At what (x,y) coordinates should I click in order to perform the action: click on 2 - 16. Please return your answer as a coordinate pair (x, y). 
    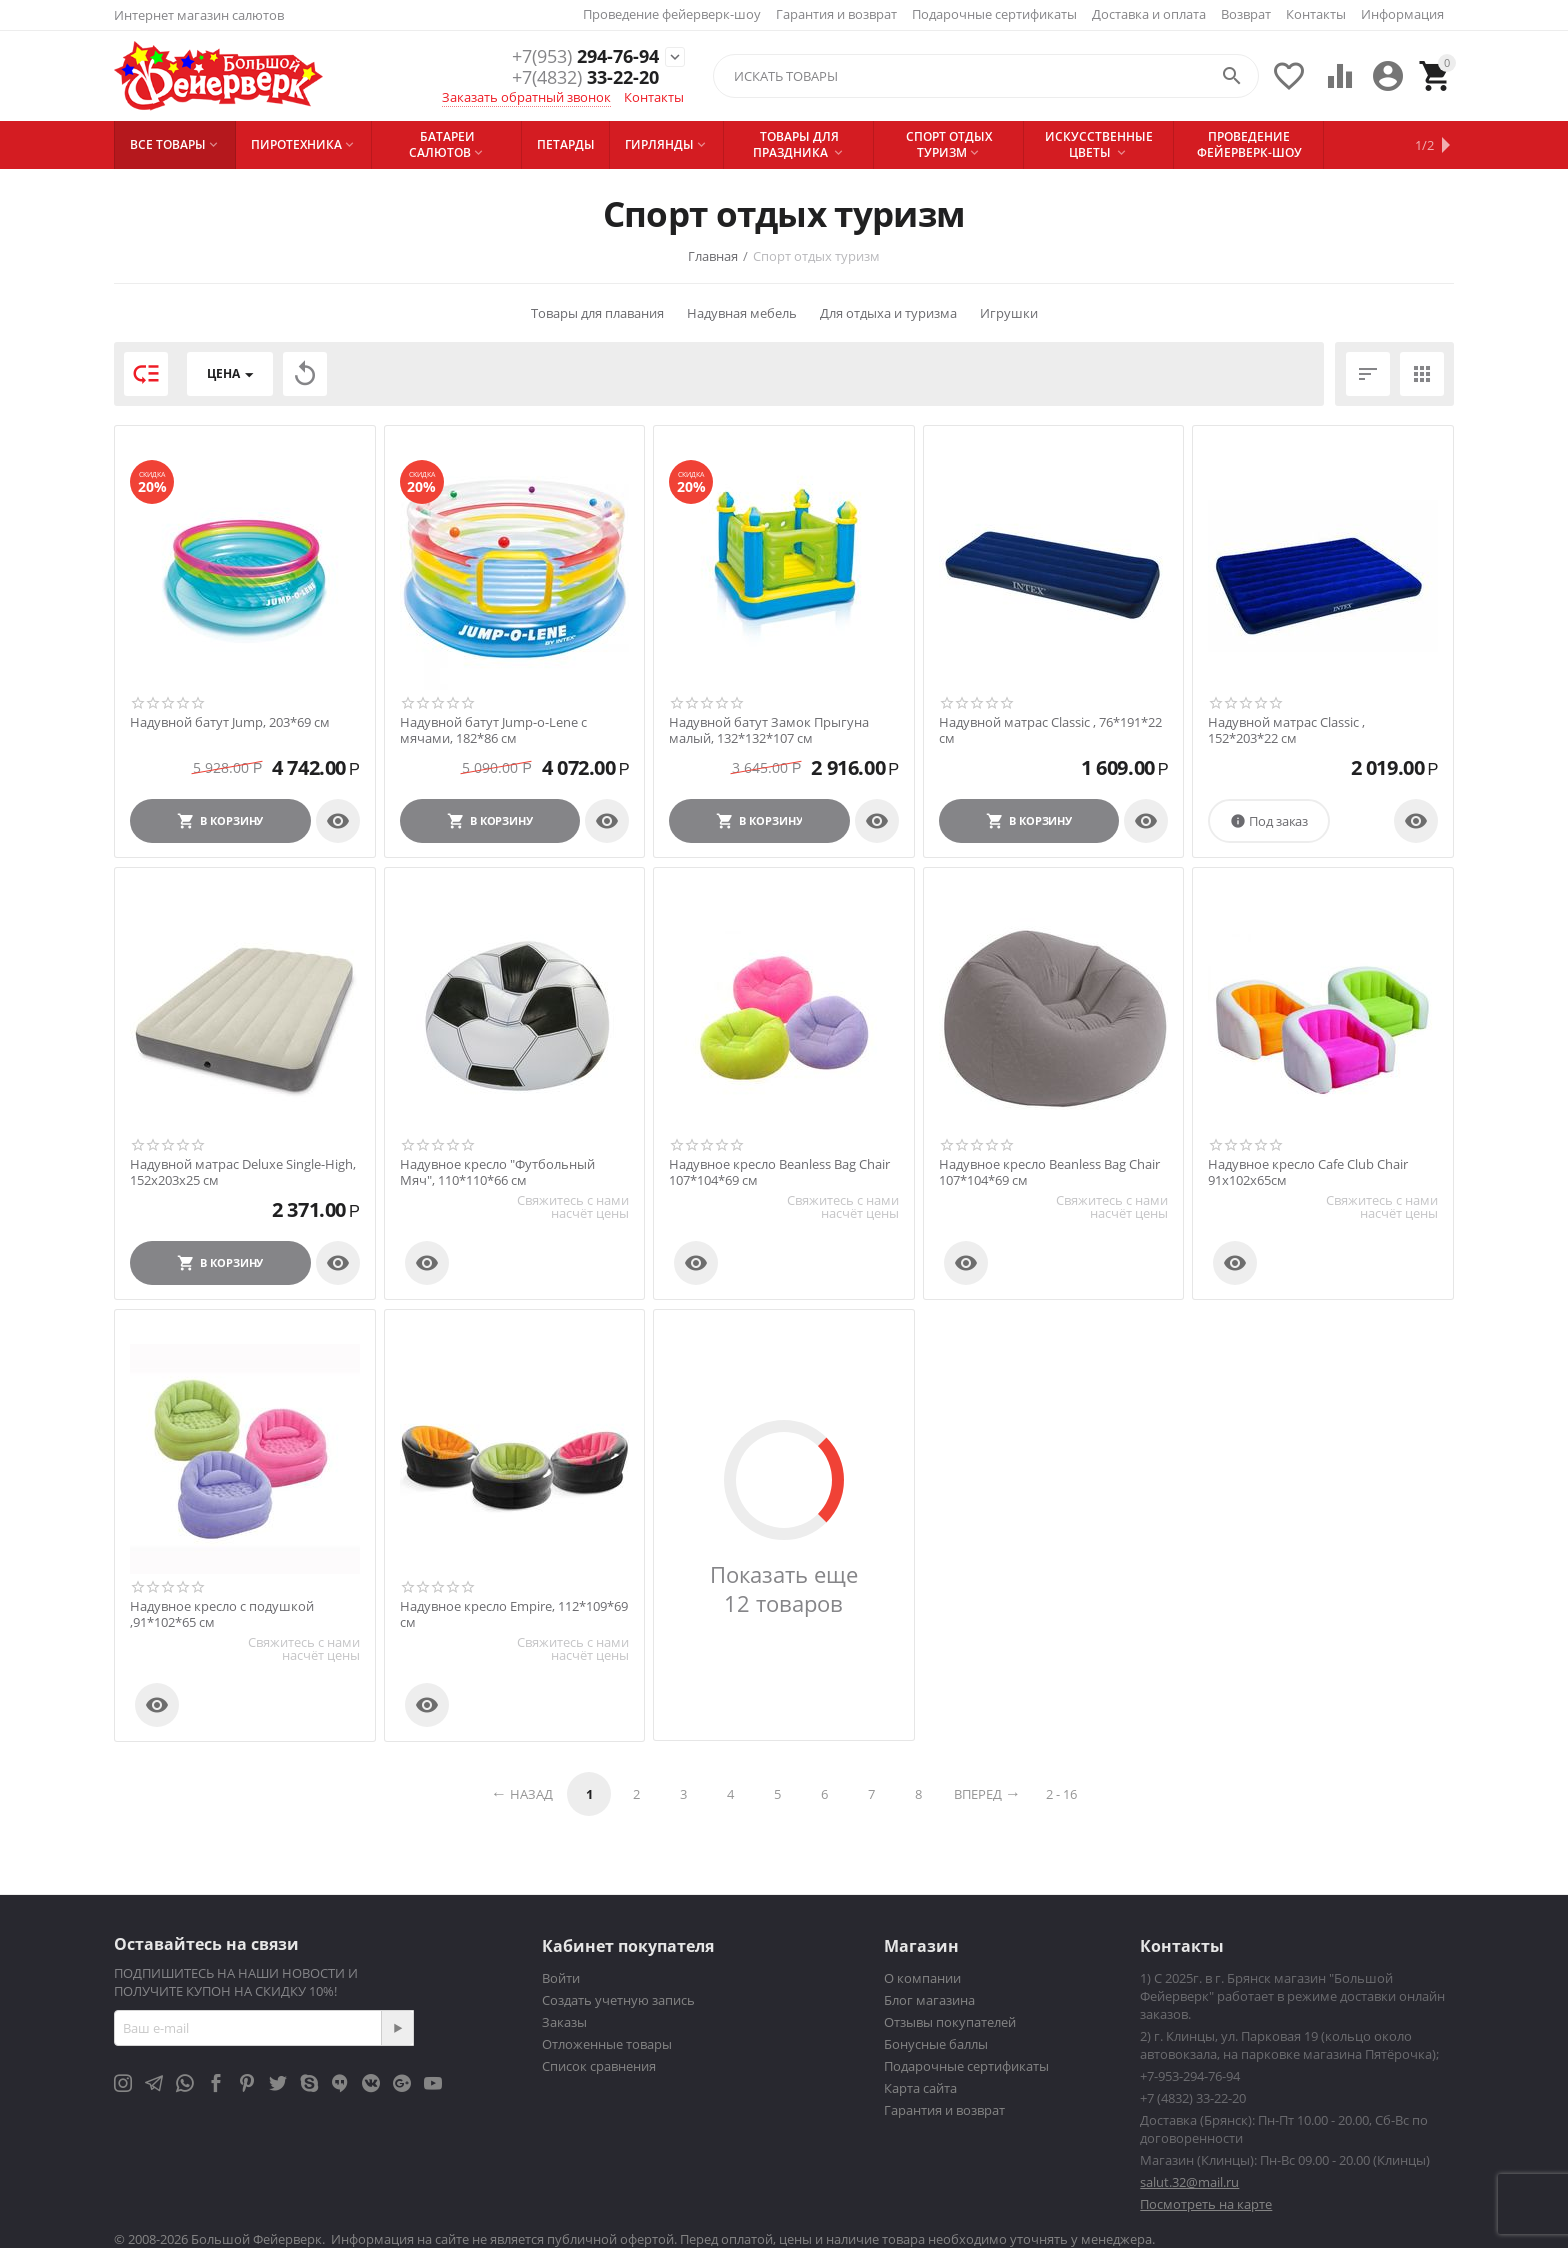
    Looking at the image, I should click on (1061, 1794).